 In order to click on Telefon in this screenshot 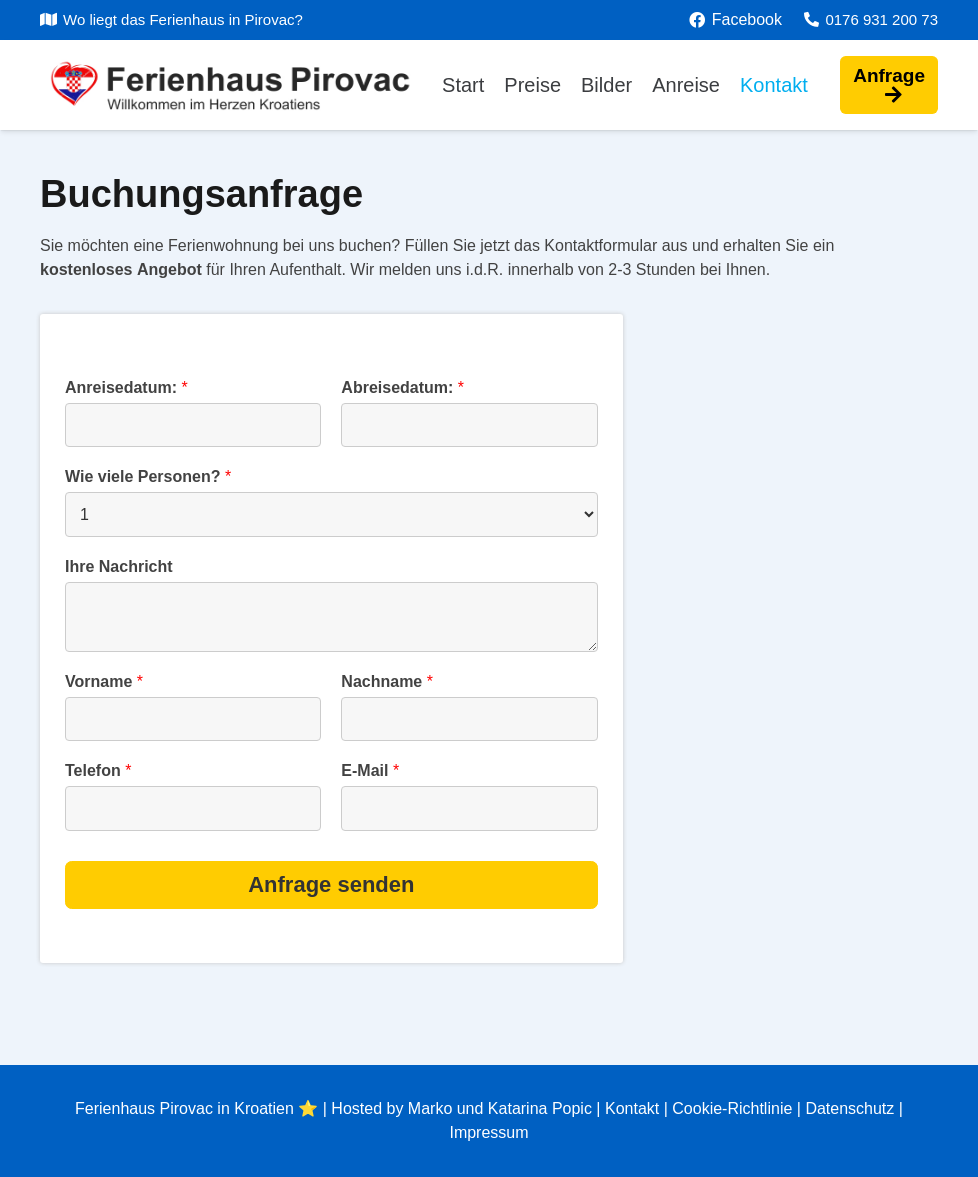, I will do `click(98, 770)`.